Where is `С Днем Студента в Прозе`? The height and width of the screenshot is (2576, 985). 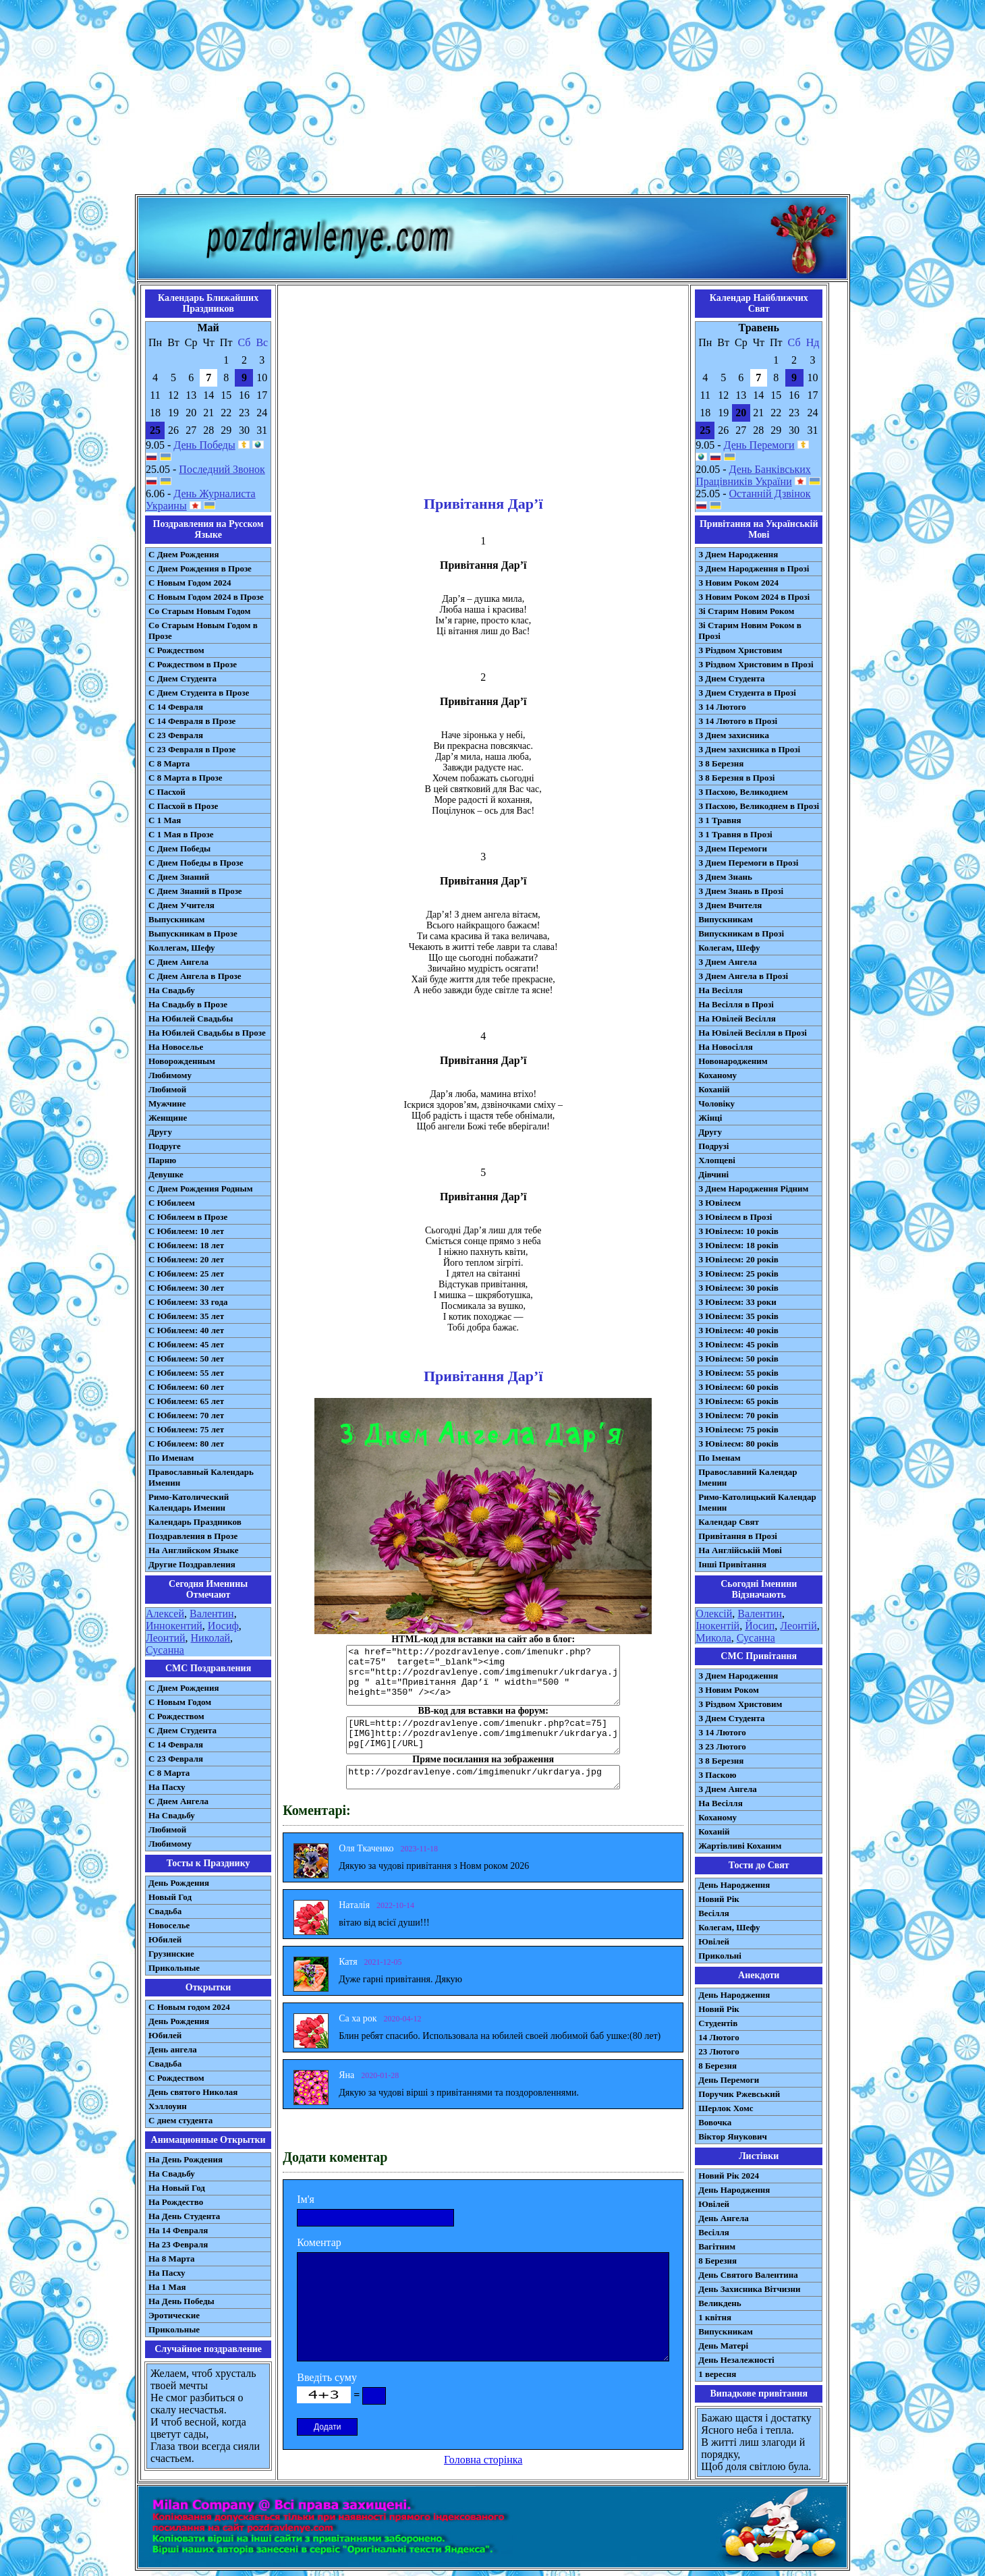
С Днем Студента в Прозе is located at coordinates (198, 693).